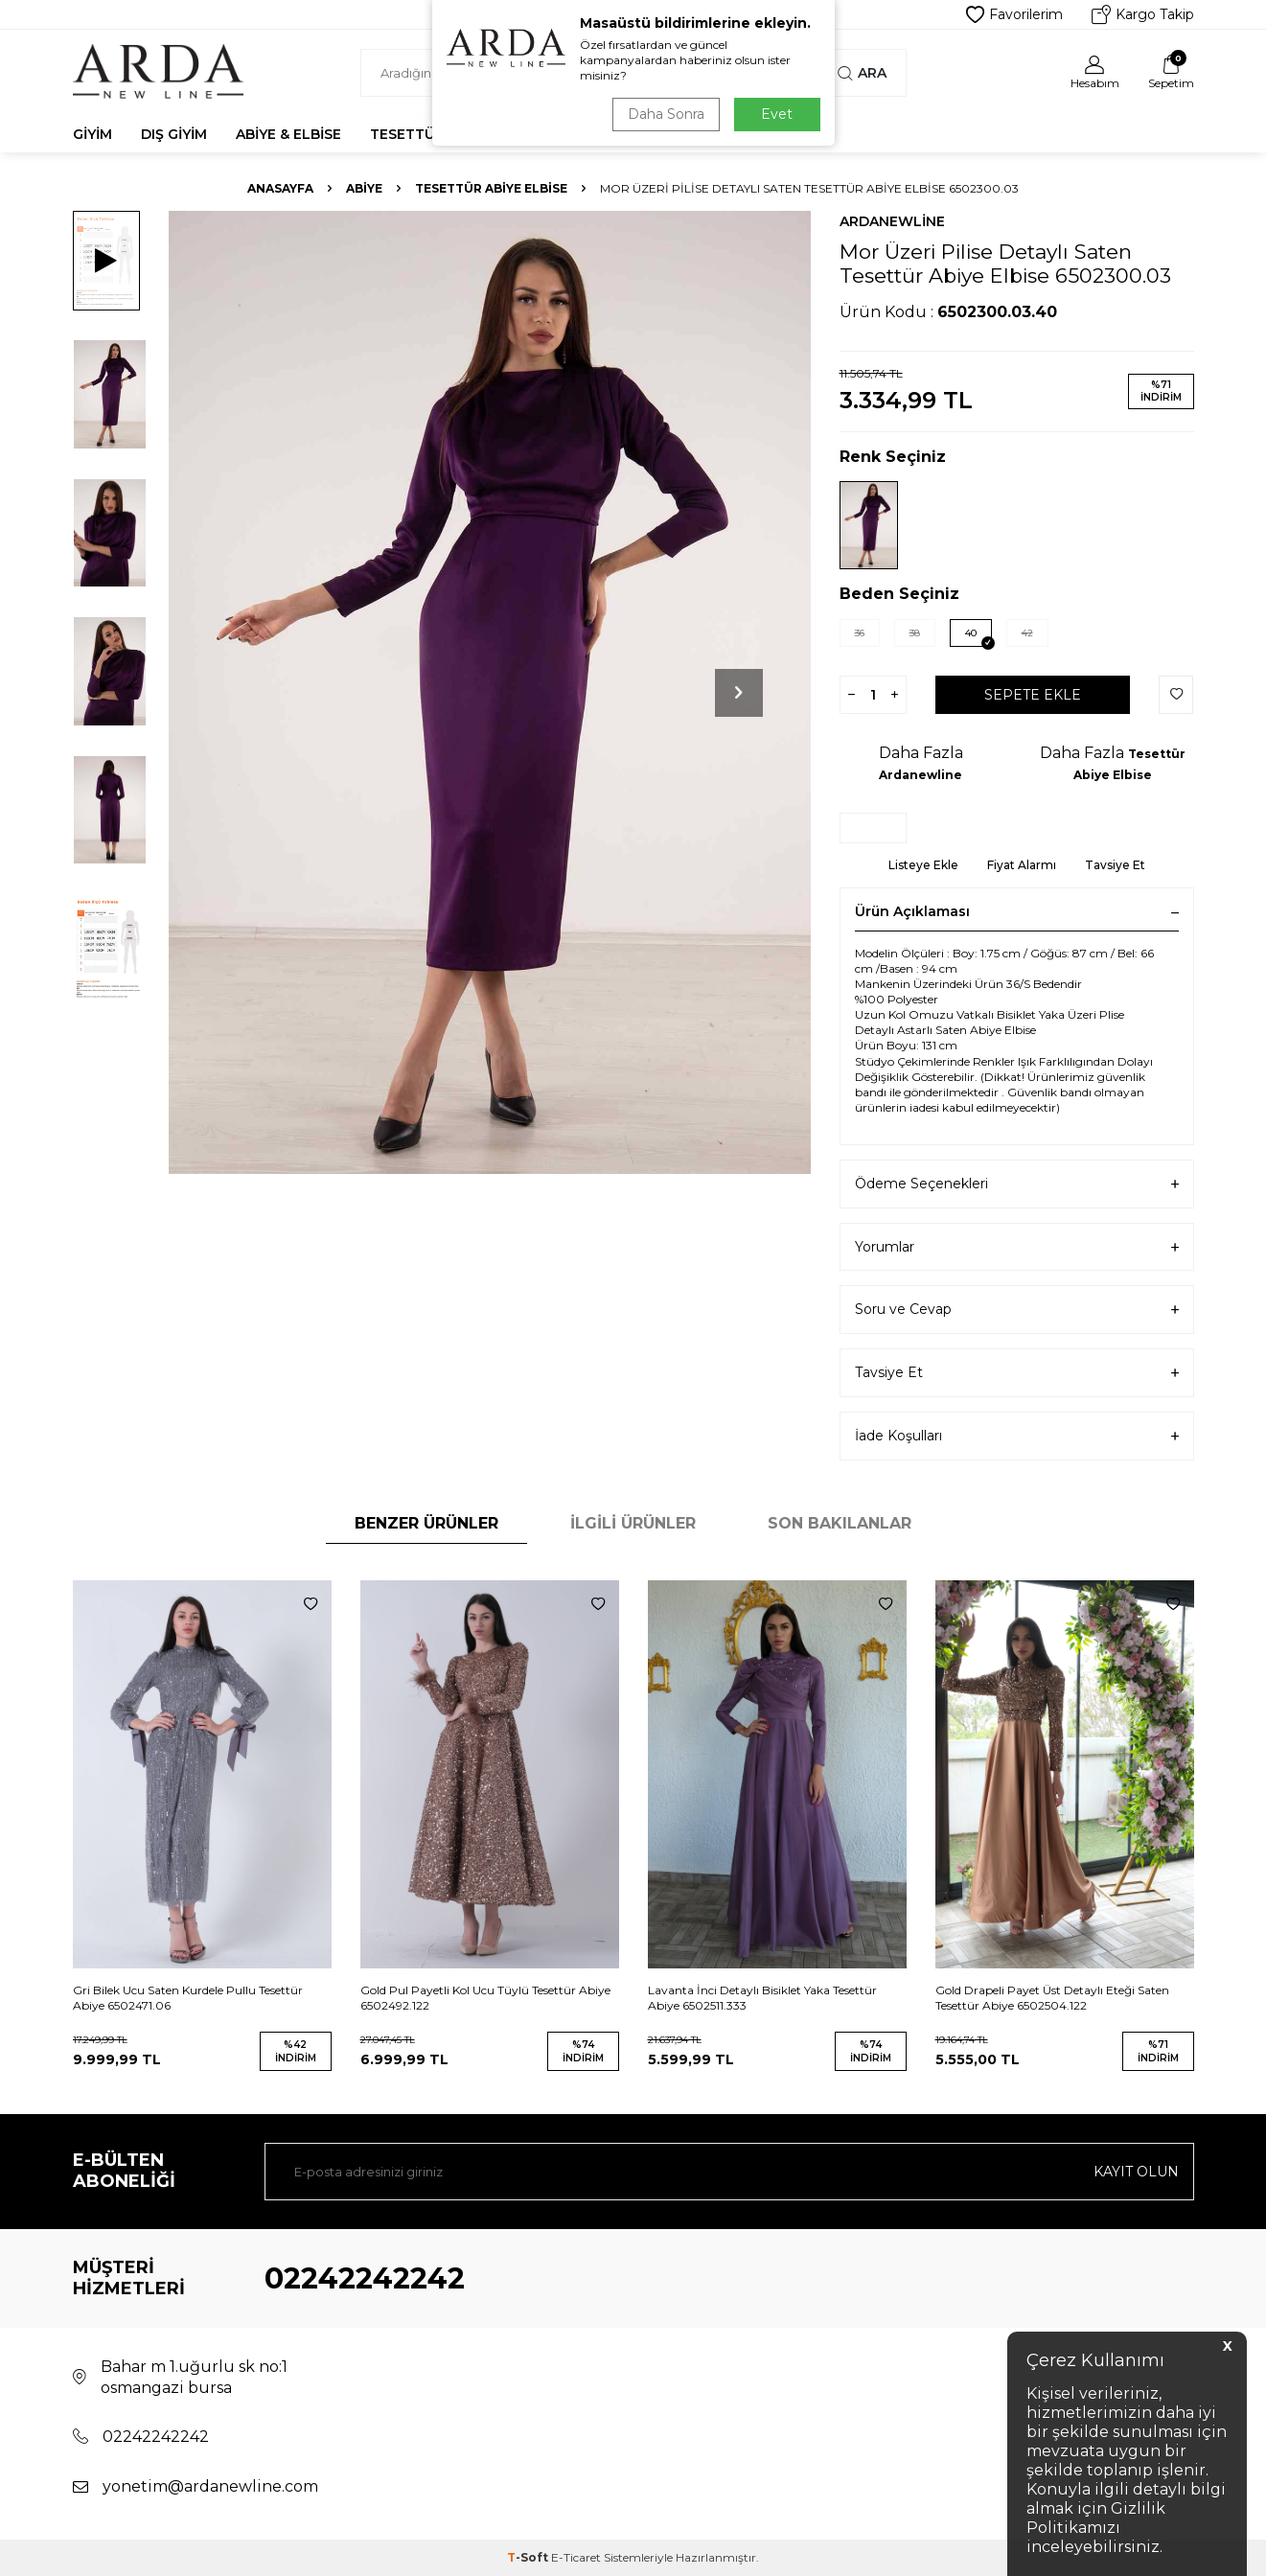 The width and height of the screenshot is (1266, 2576). Describe the element at coordinates (365, 2278) in the screenshot. I see `02242242242` at that location.